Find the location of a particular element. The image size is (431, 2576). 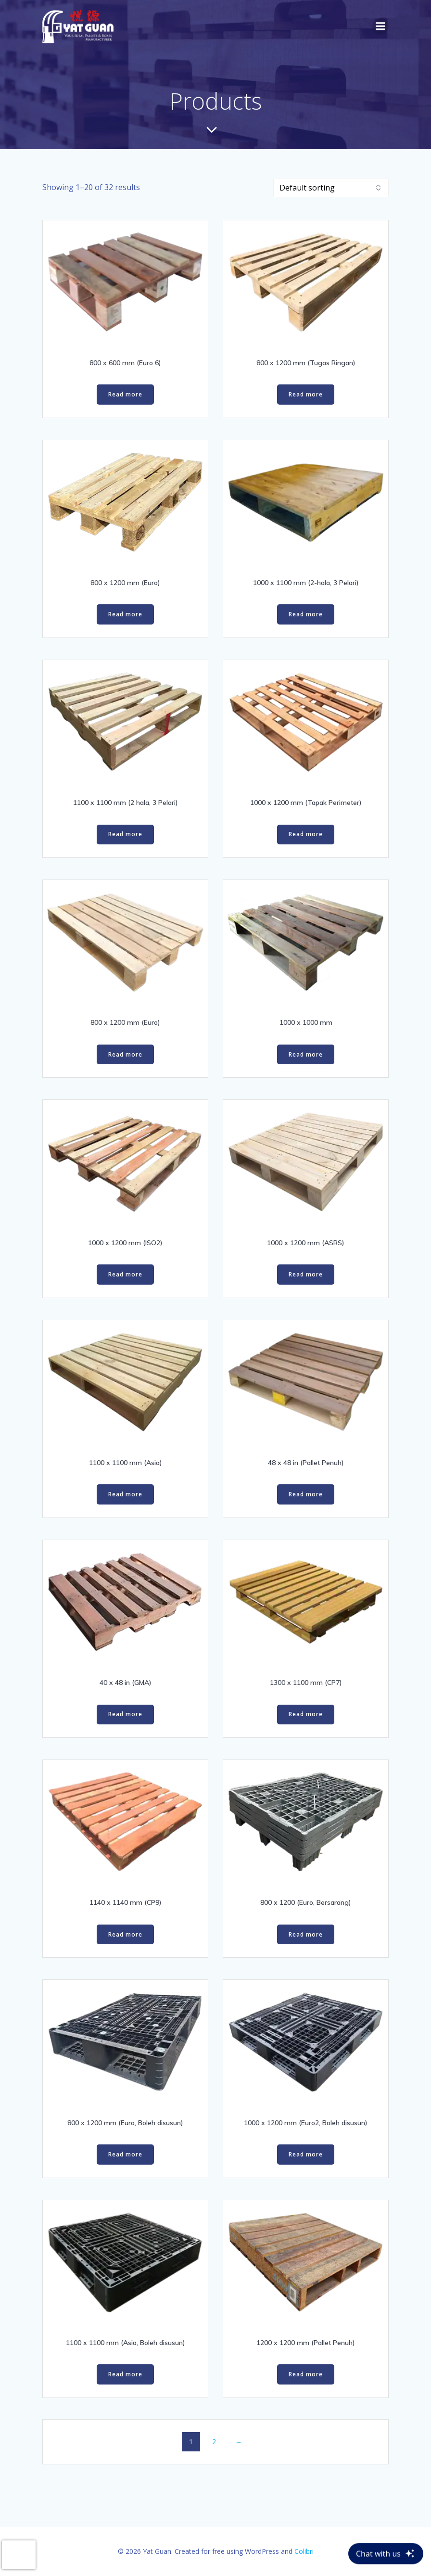

Read more [Read more about “1200 x 1200 mm (Pallet Penuh)”] is located at coordinates (306, 2374).